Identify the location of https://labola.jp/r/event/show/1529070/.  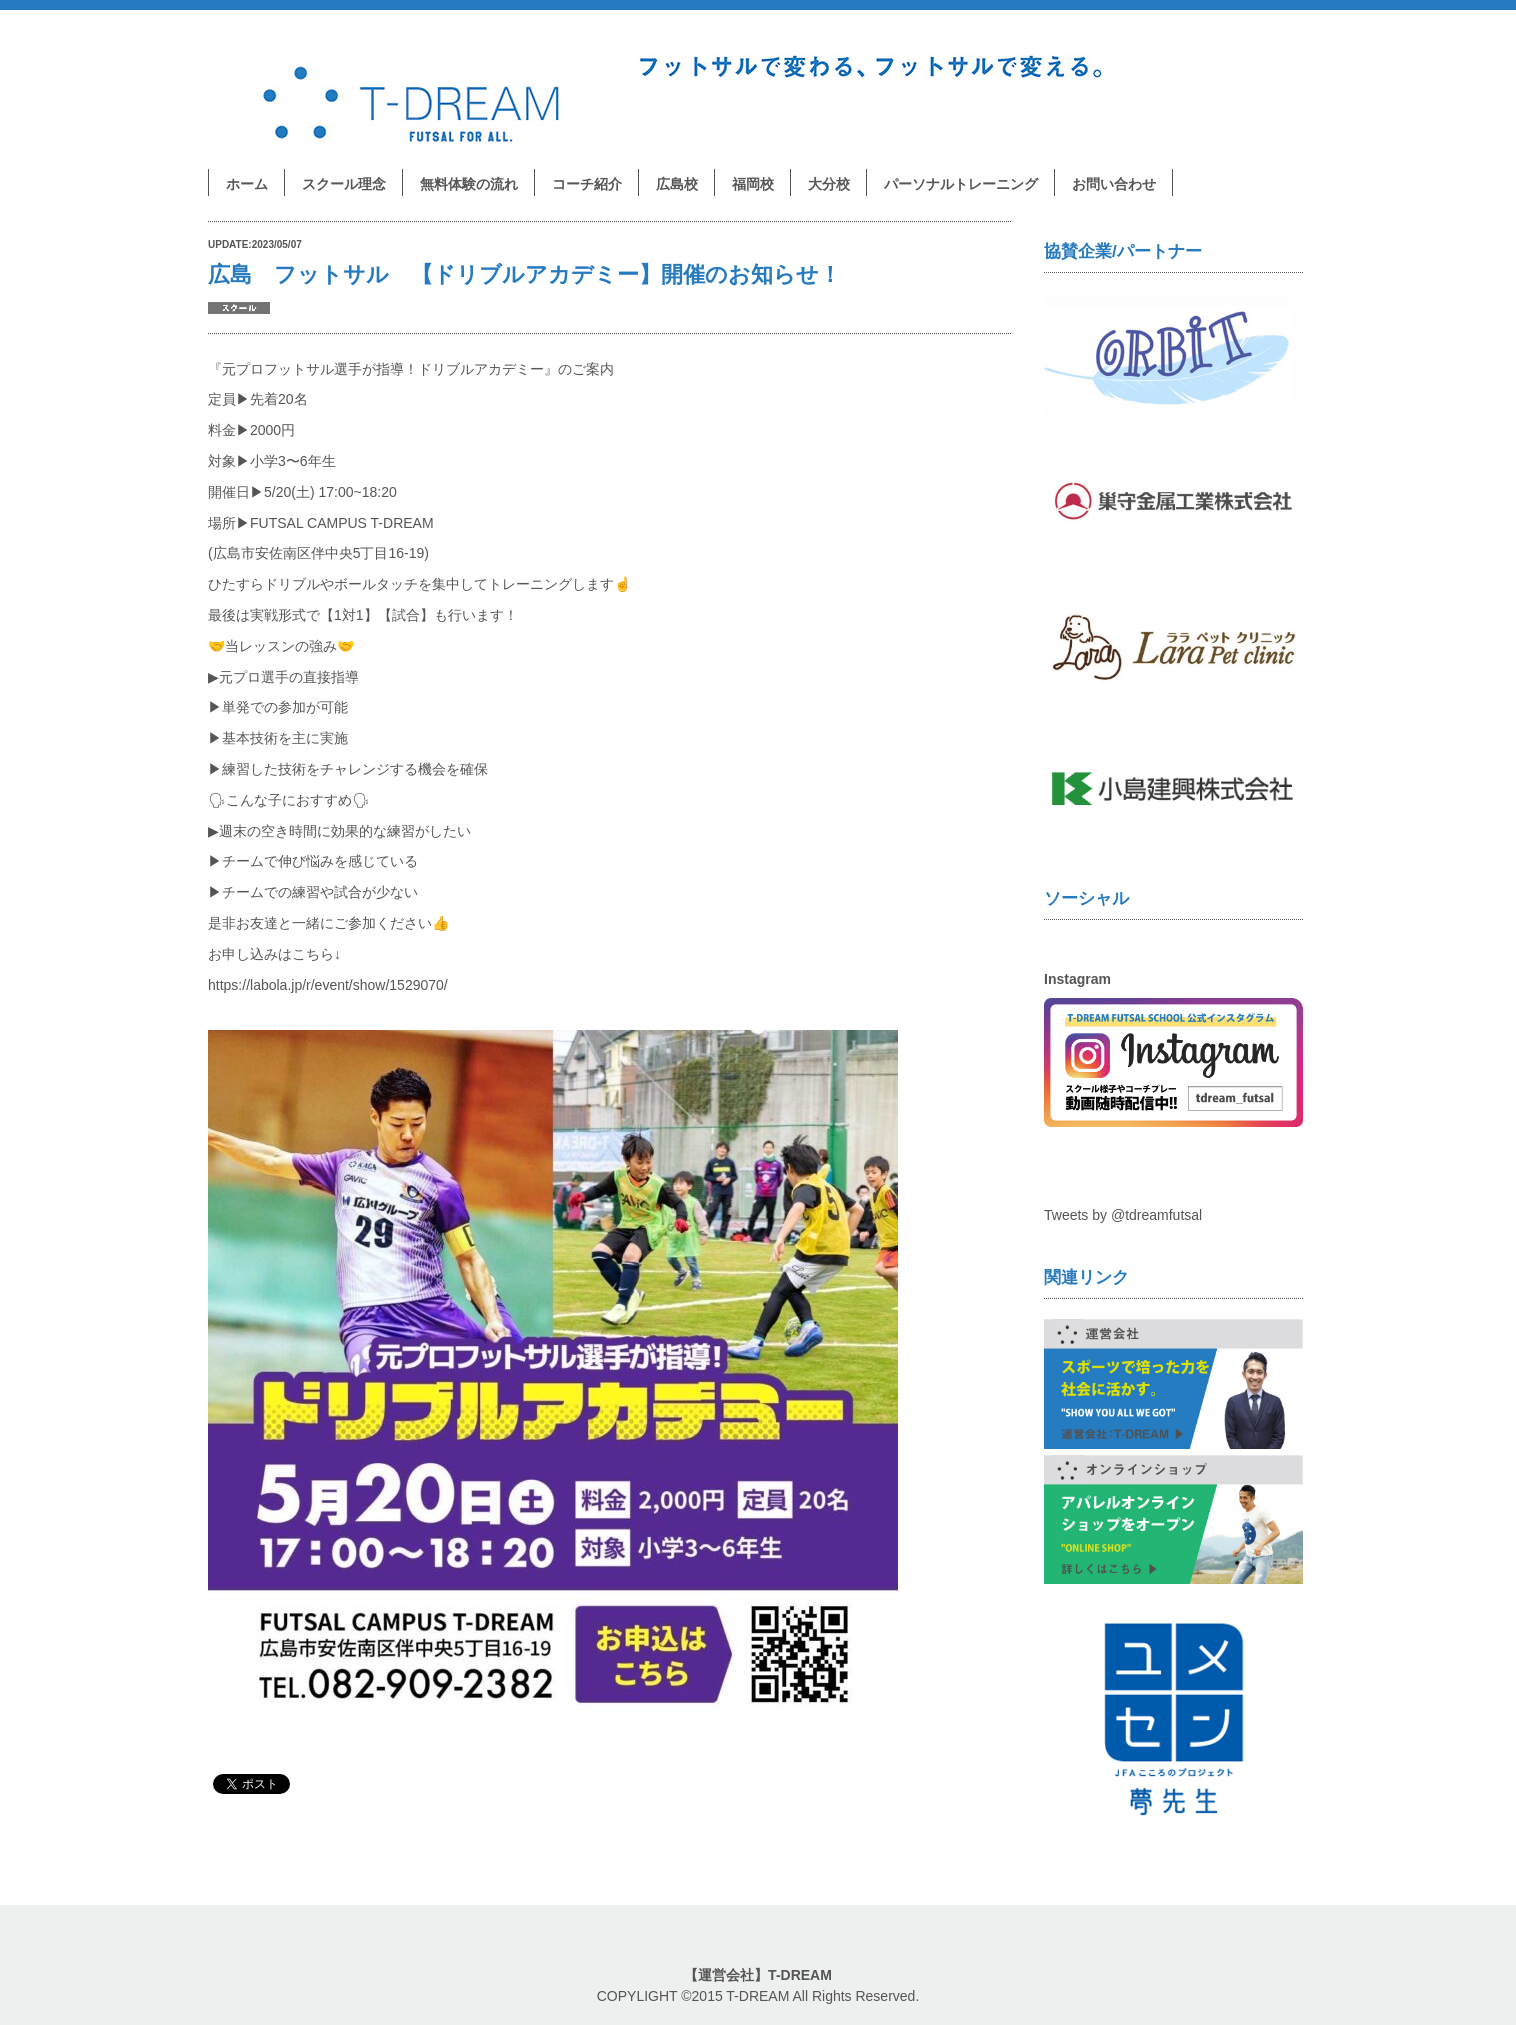
(328, 985).